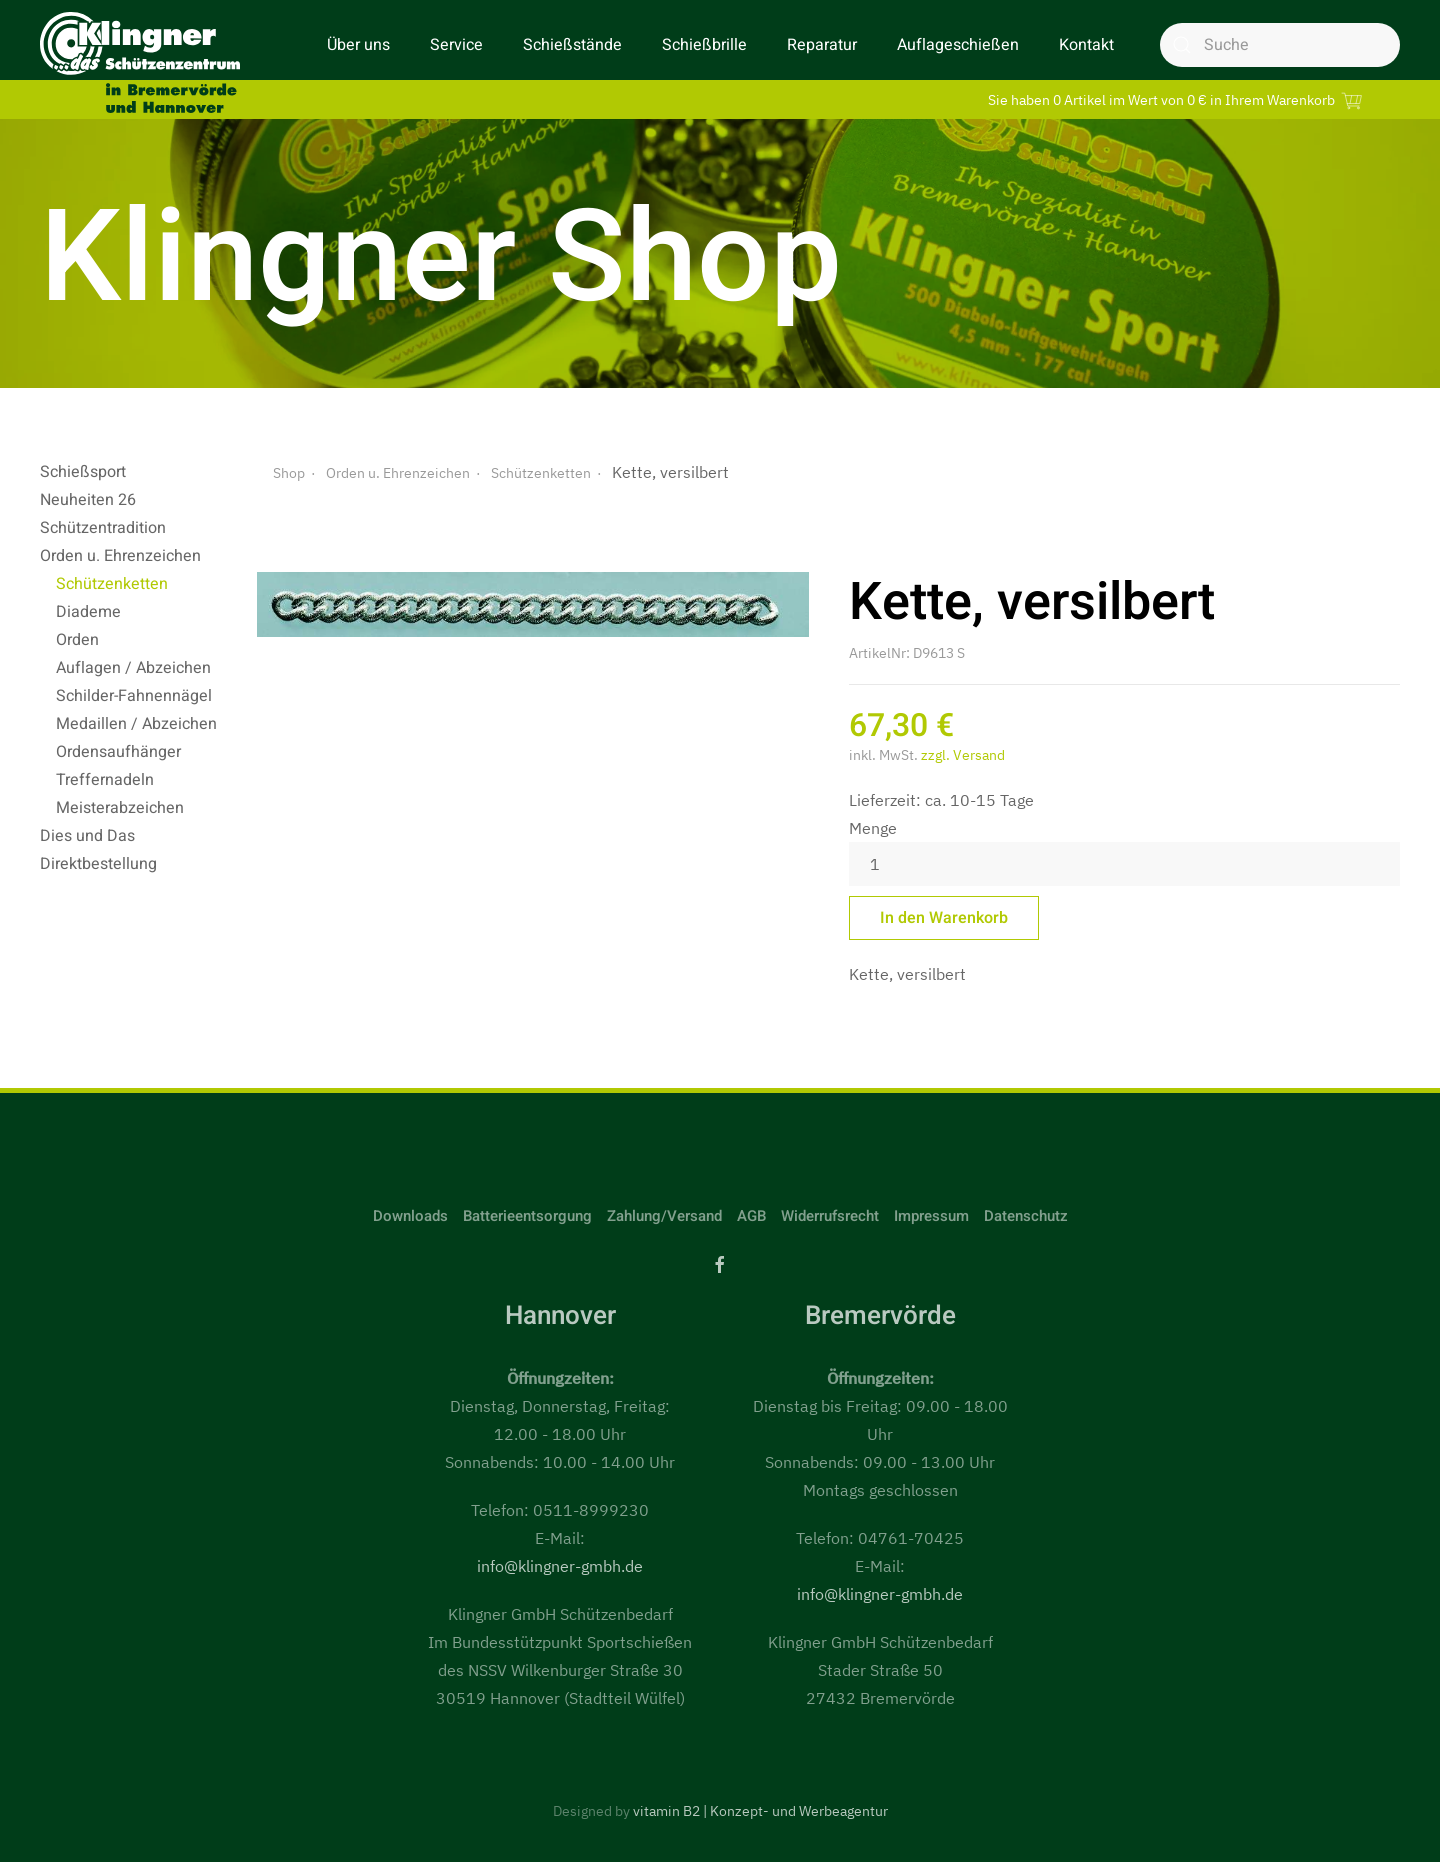  Describe the element at coordinates (120, 808) in the screenshot. I see `Meisterabzeichen` at that location.